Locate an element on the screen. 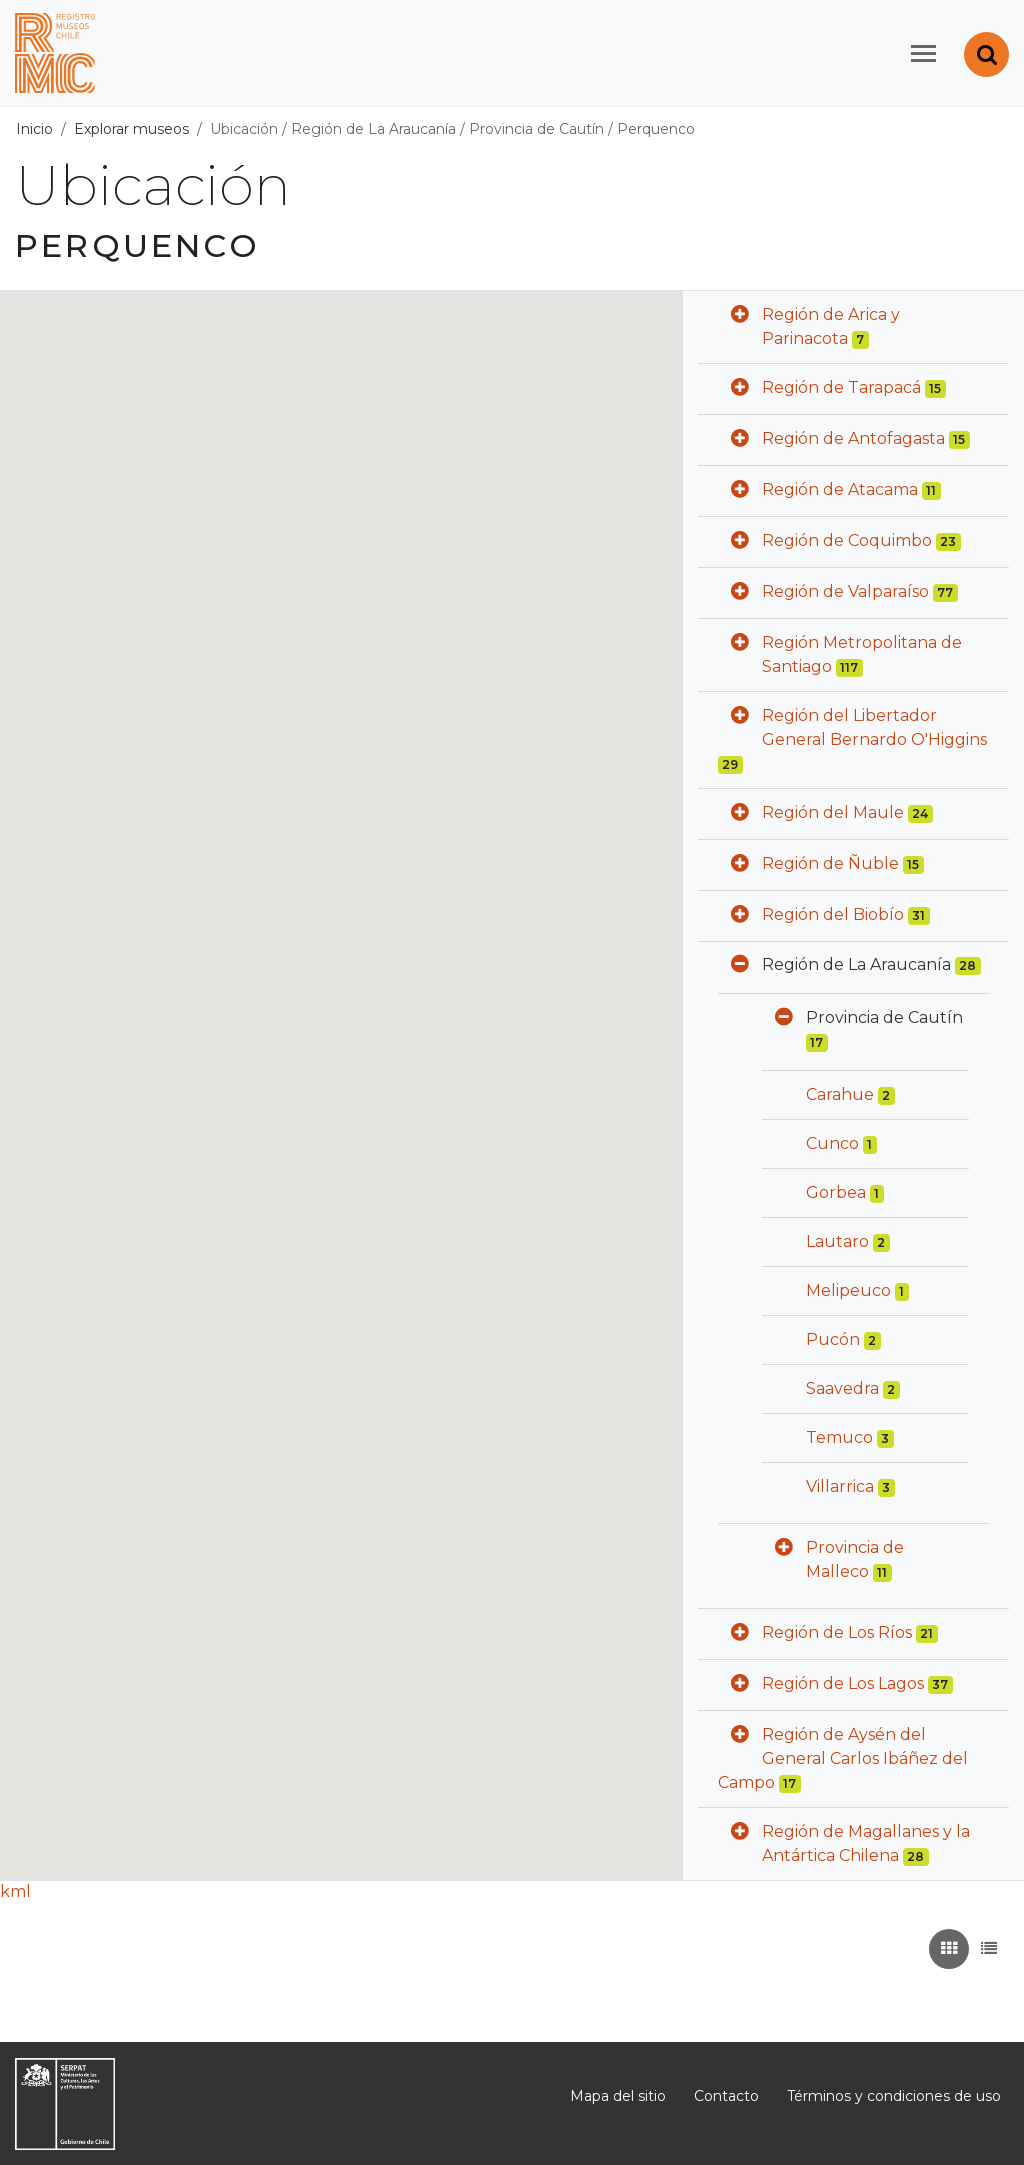 This screenshot has height=2165, width=1024. Región de Atacama is located at coordinates (840, 489).